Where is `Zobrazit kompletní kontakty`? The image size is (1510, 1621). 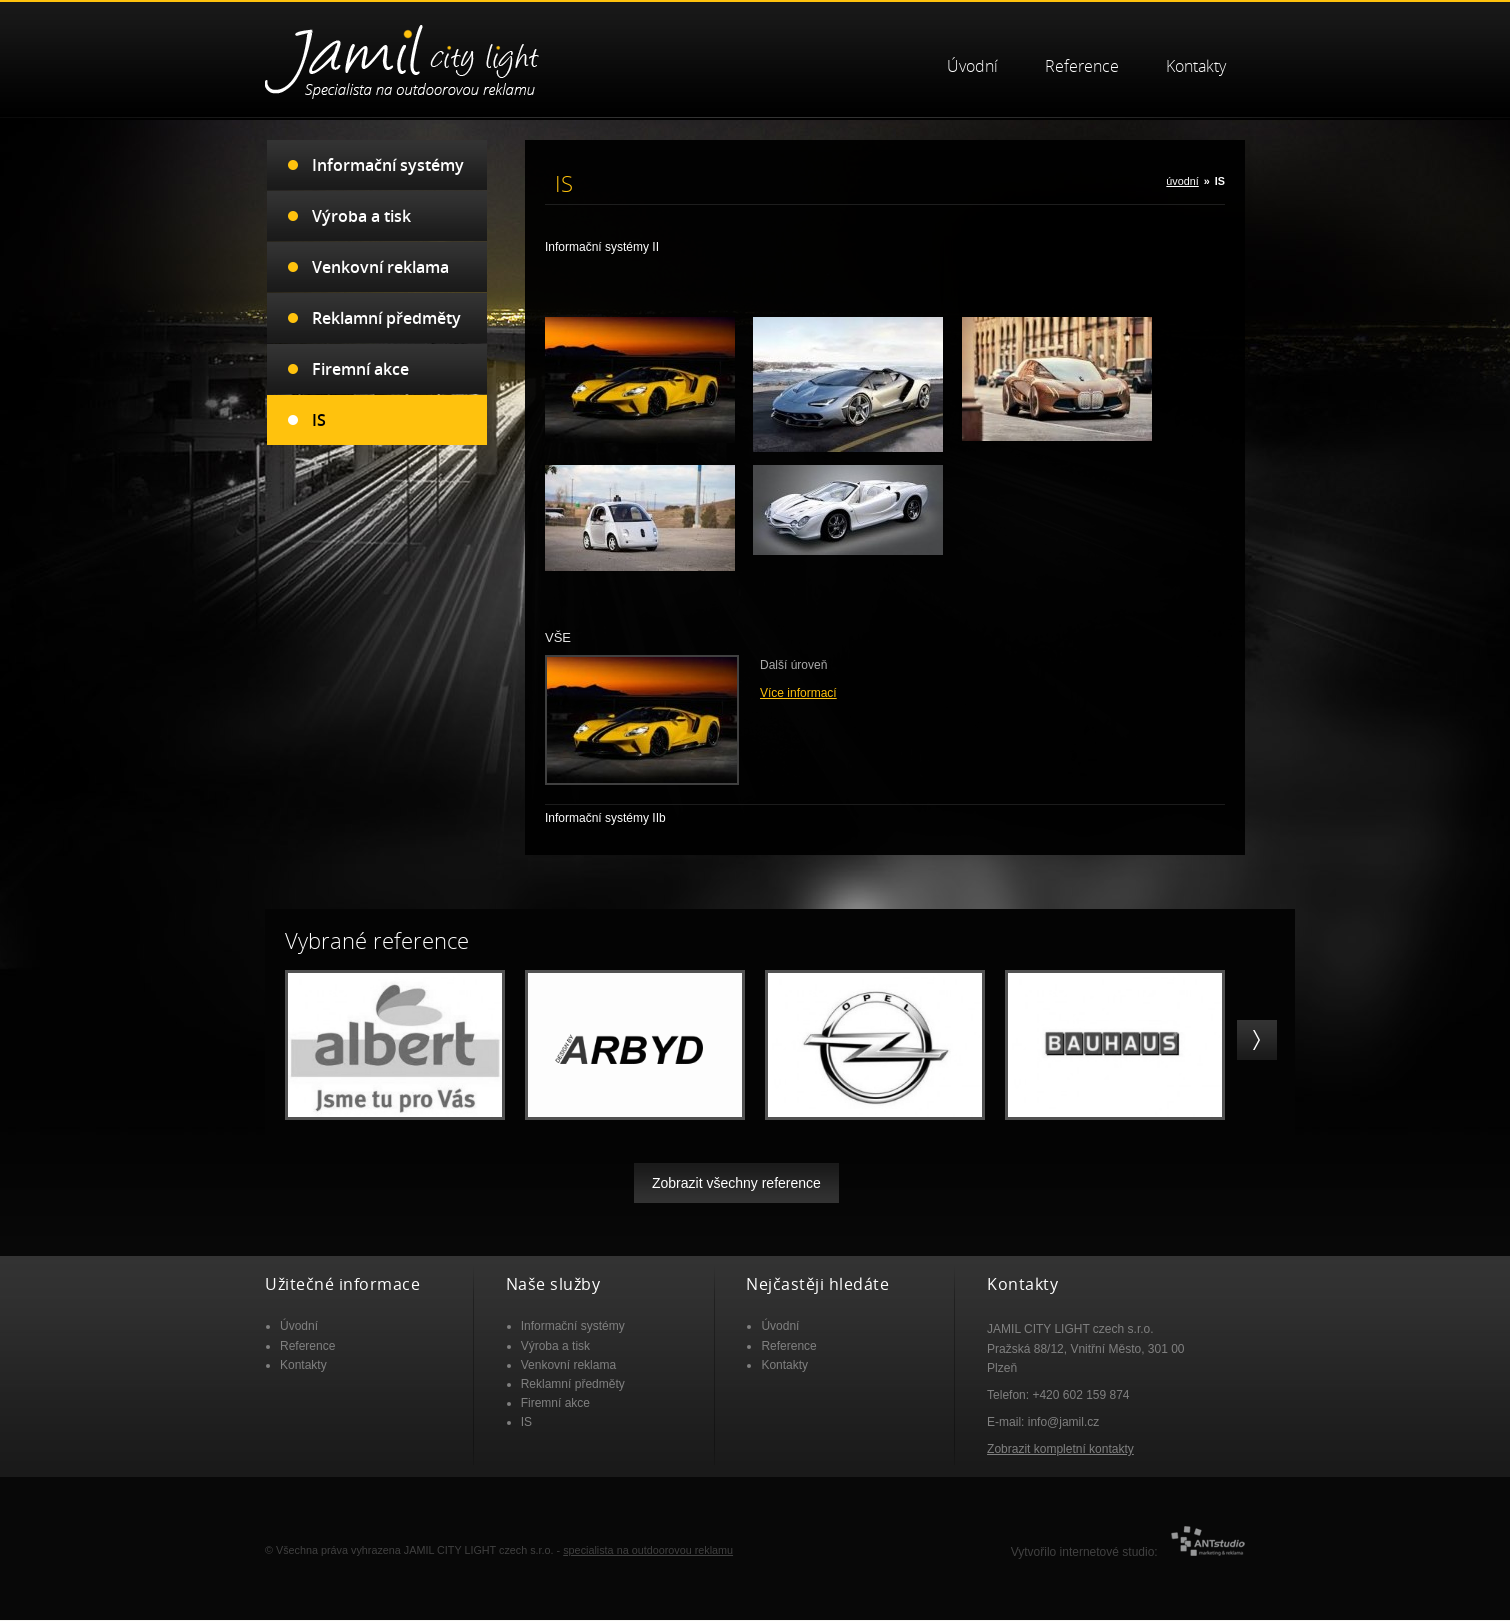 Zobrazit kompletní kontakty is located at coordinates (1060, 1449).